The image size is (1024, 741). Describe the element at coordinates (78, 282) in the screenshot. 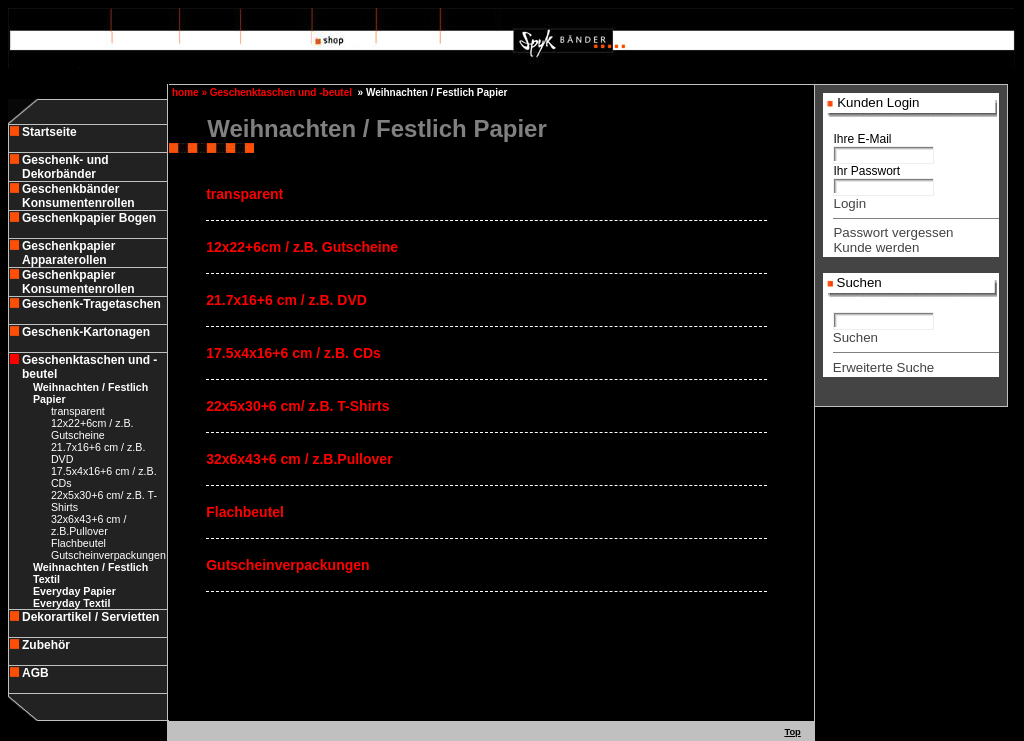

I see `Geschenkpapier Konsumentenrollen` at that location.